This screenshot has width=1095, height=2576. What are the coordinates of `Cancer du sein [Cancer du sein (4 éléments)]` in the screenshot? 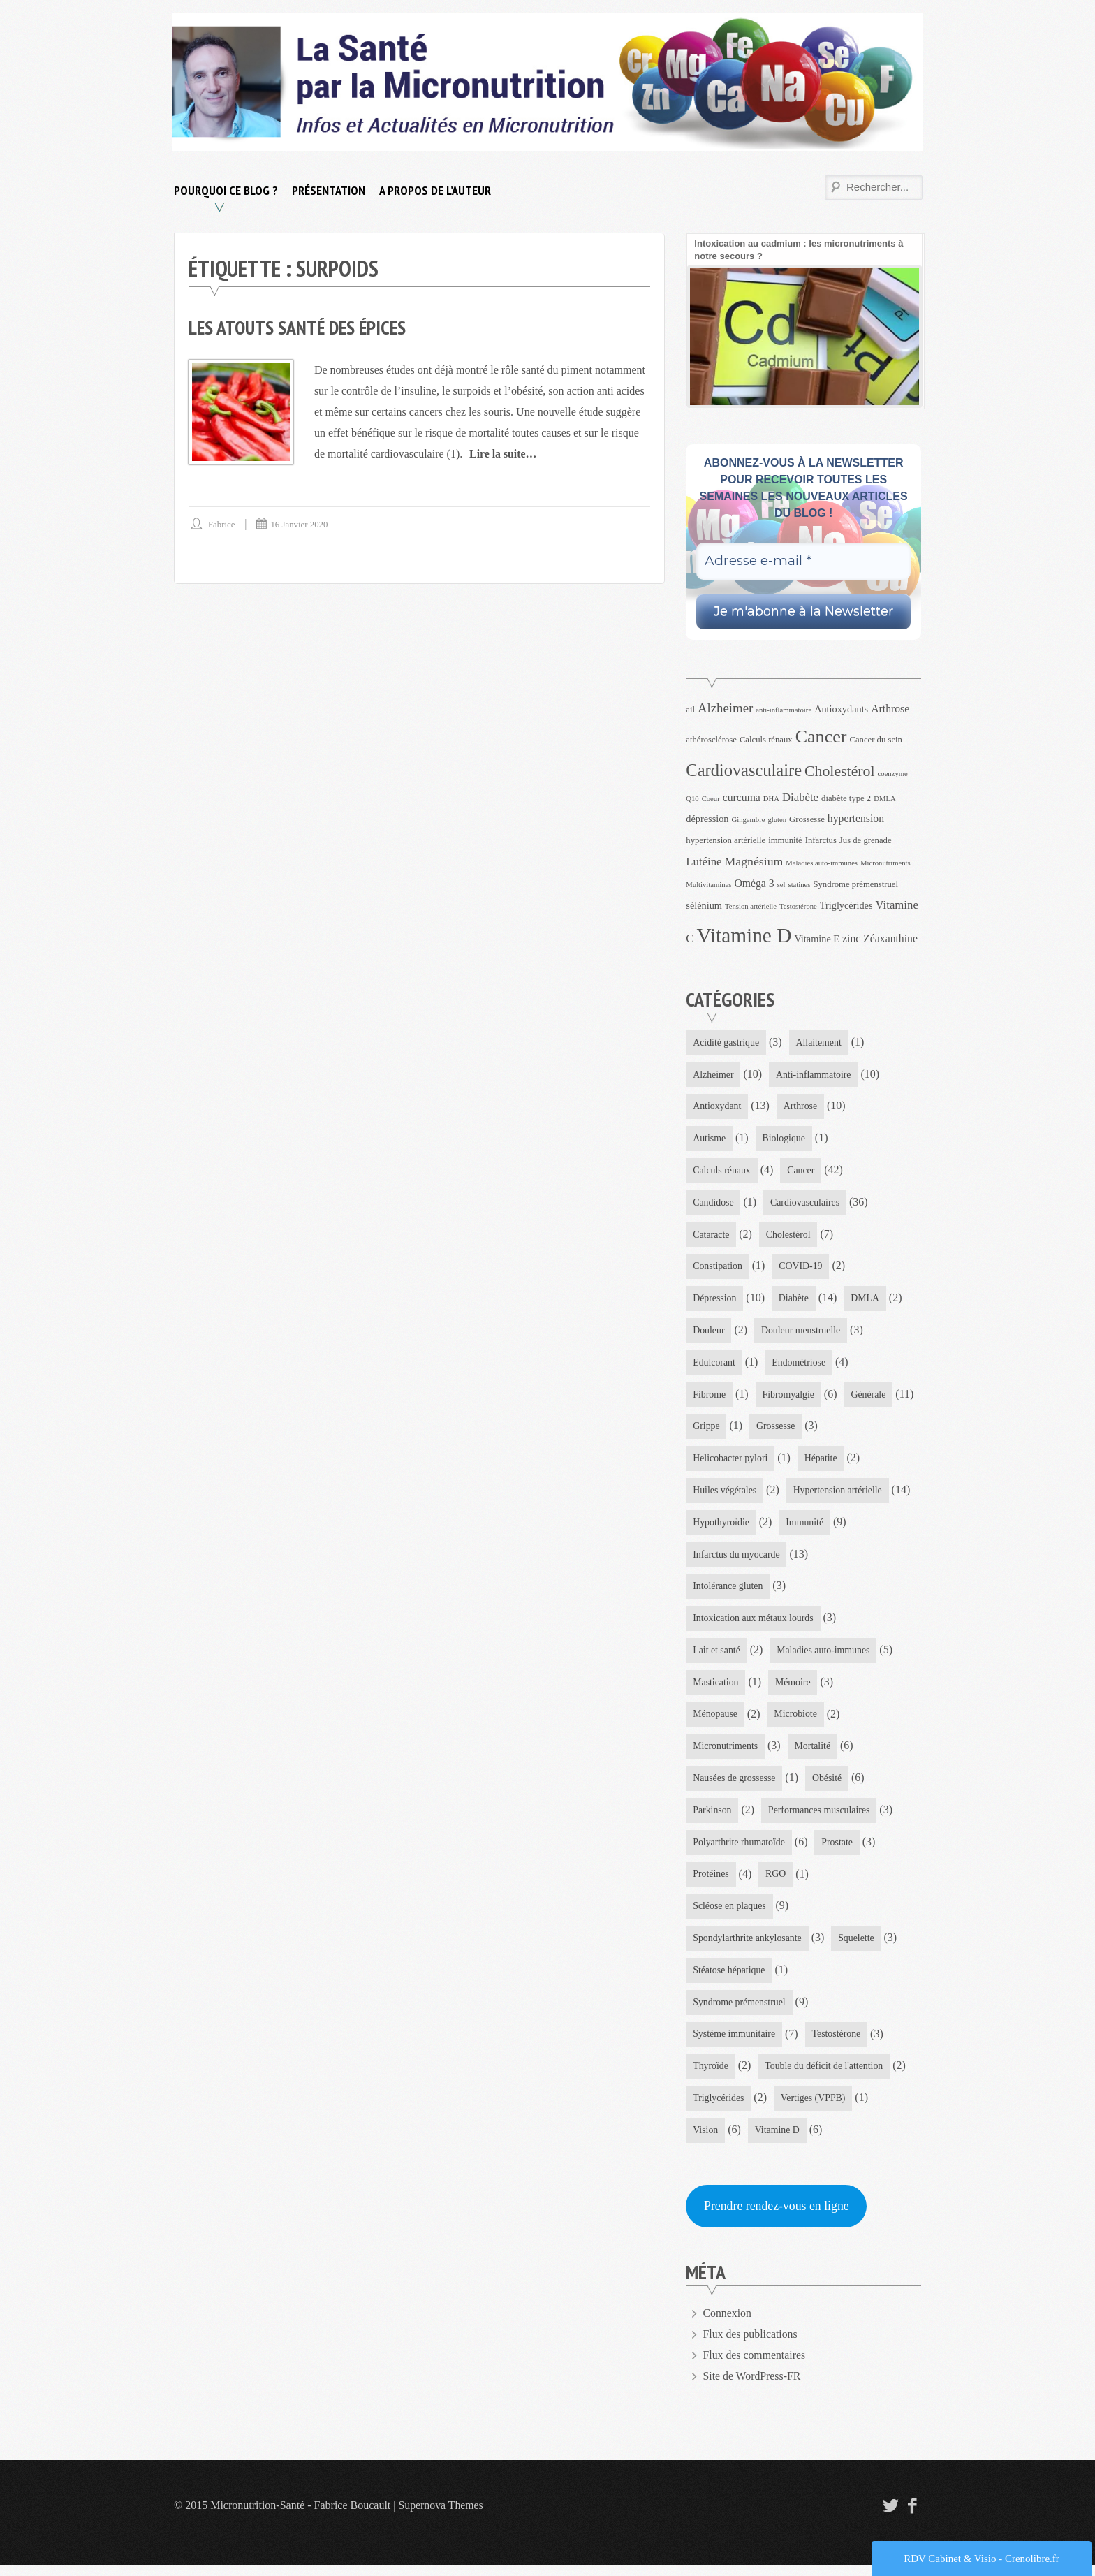 It's located at (876, 740).